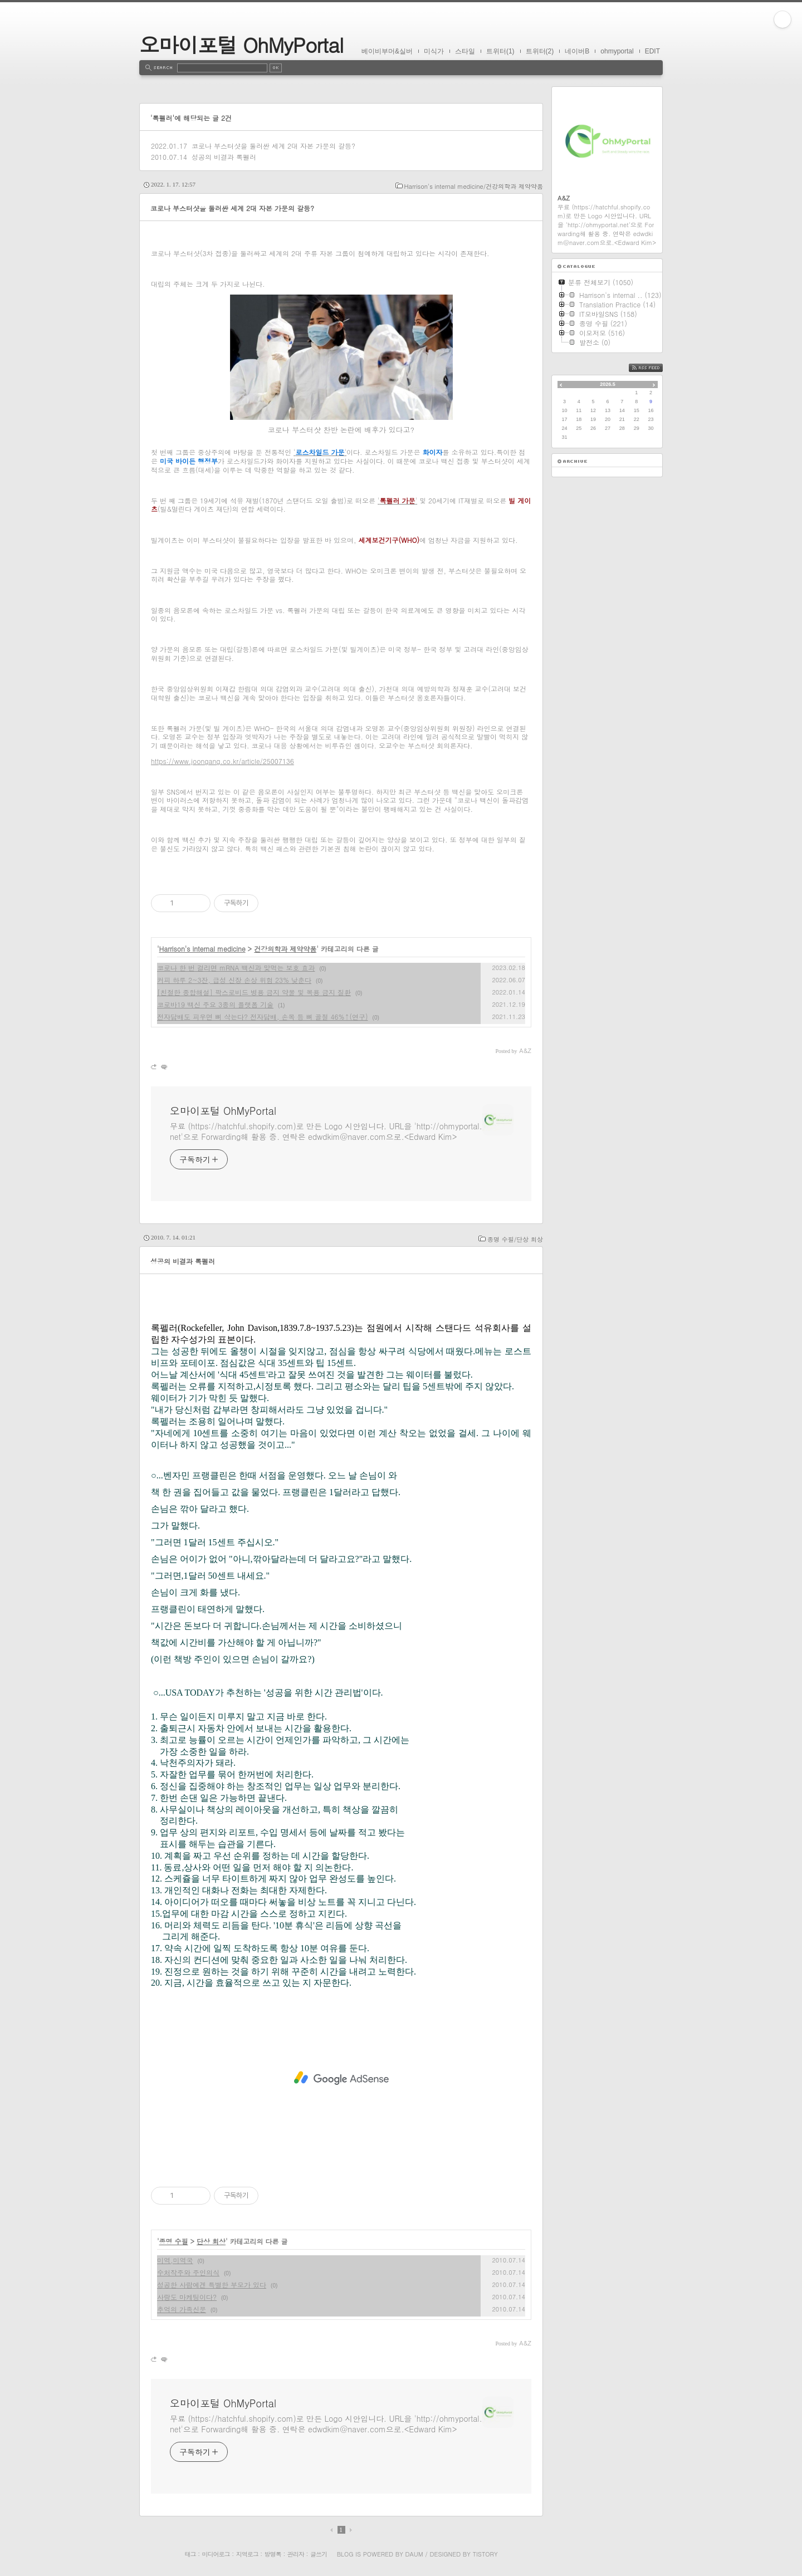  What do you see at coordinates (485, 2554) in the screenshot?
I see `Tistory` at bounding box center [485, 2554].